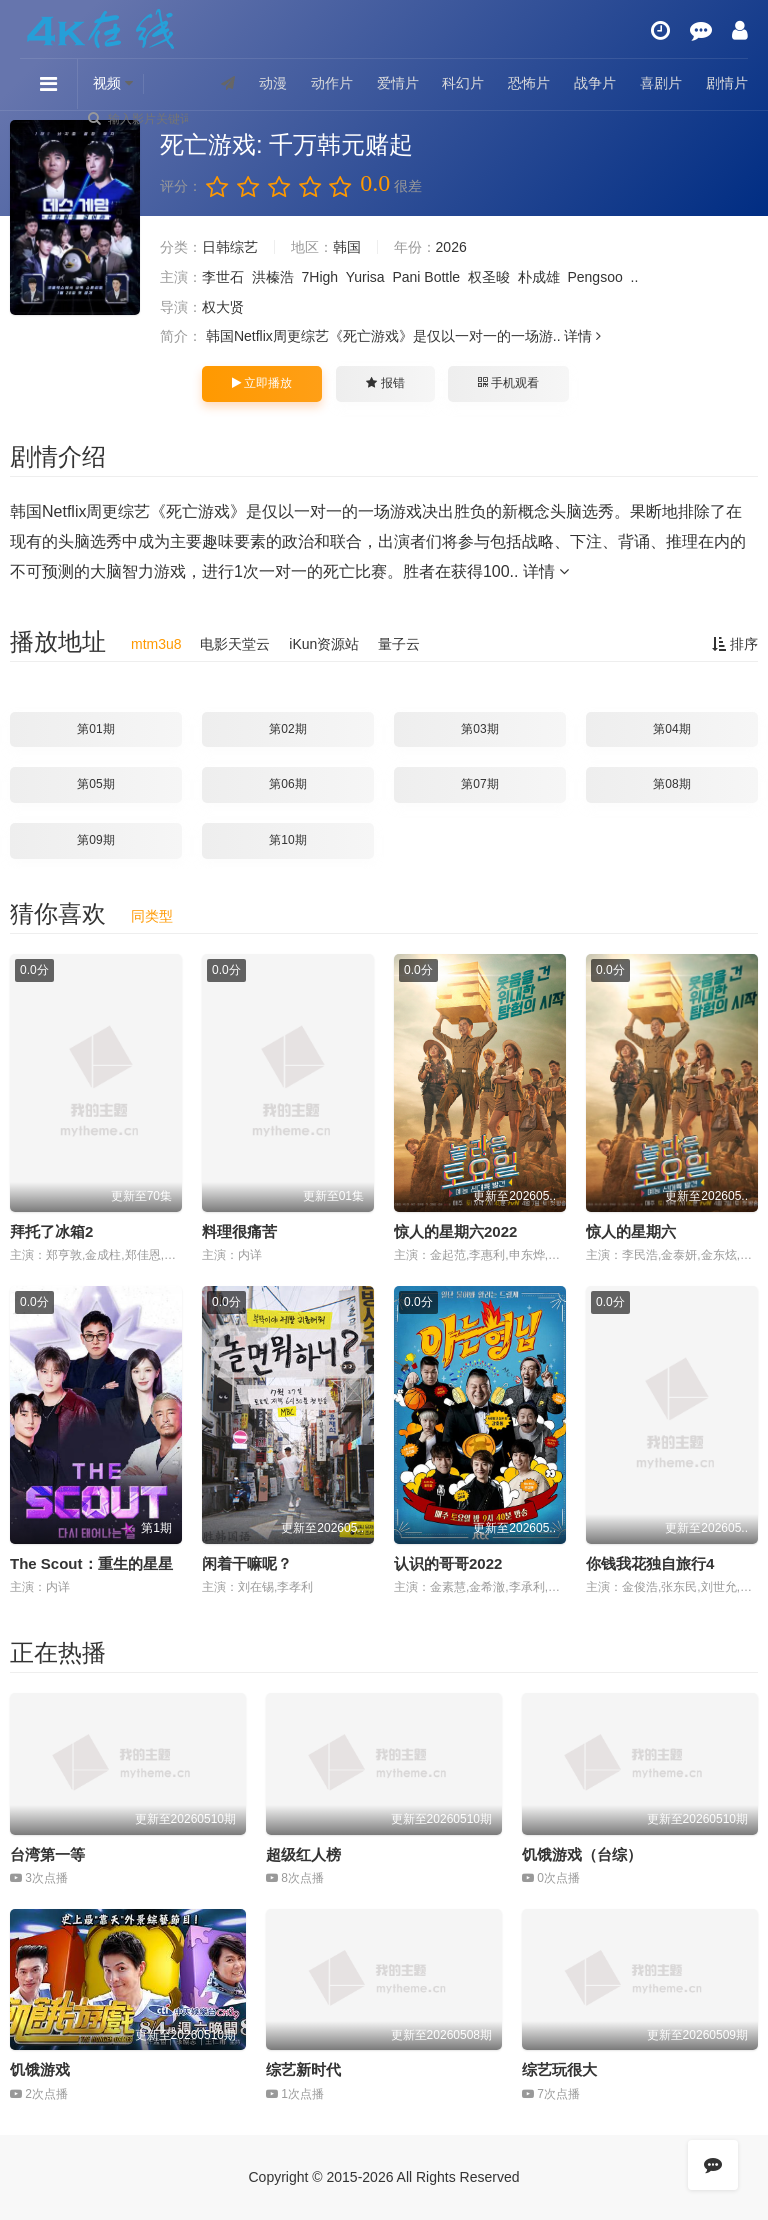 The width and height of the screenshot is (768, 2220). Describe the element at coordinates (365, 277) in the screenshot. I see `Yurisa` at that location.